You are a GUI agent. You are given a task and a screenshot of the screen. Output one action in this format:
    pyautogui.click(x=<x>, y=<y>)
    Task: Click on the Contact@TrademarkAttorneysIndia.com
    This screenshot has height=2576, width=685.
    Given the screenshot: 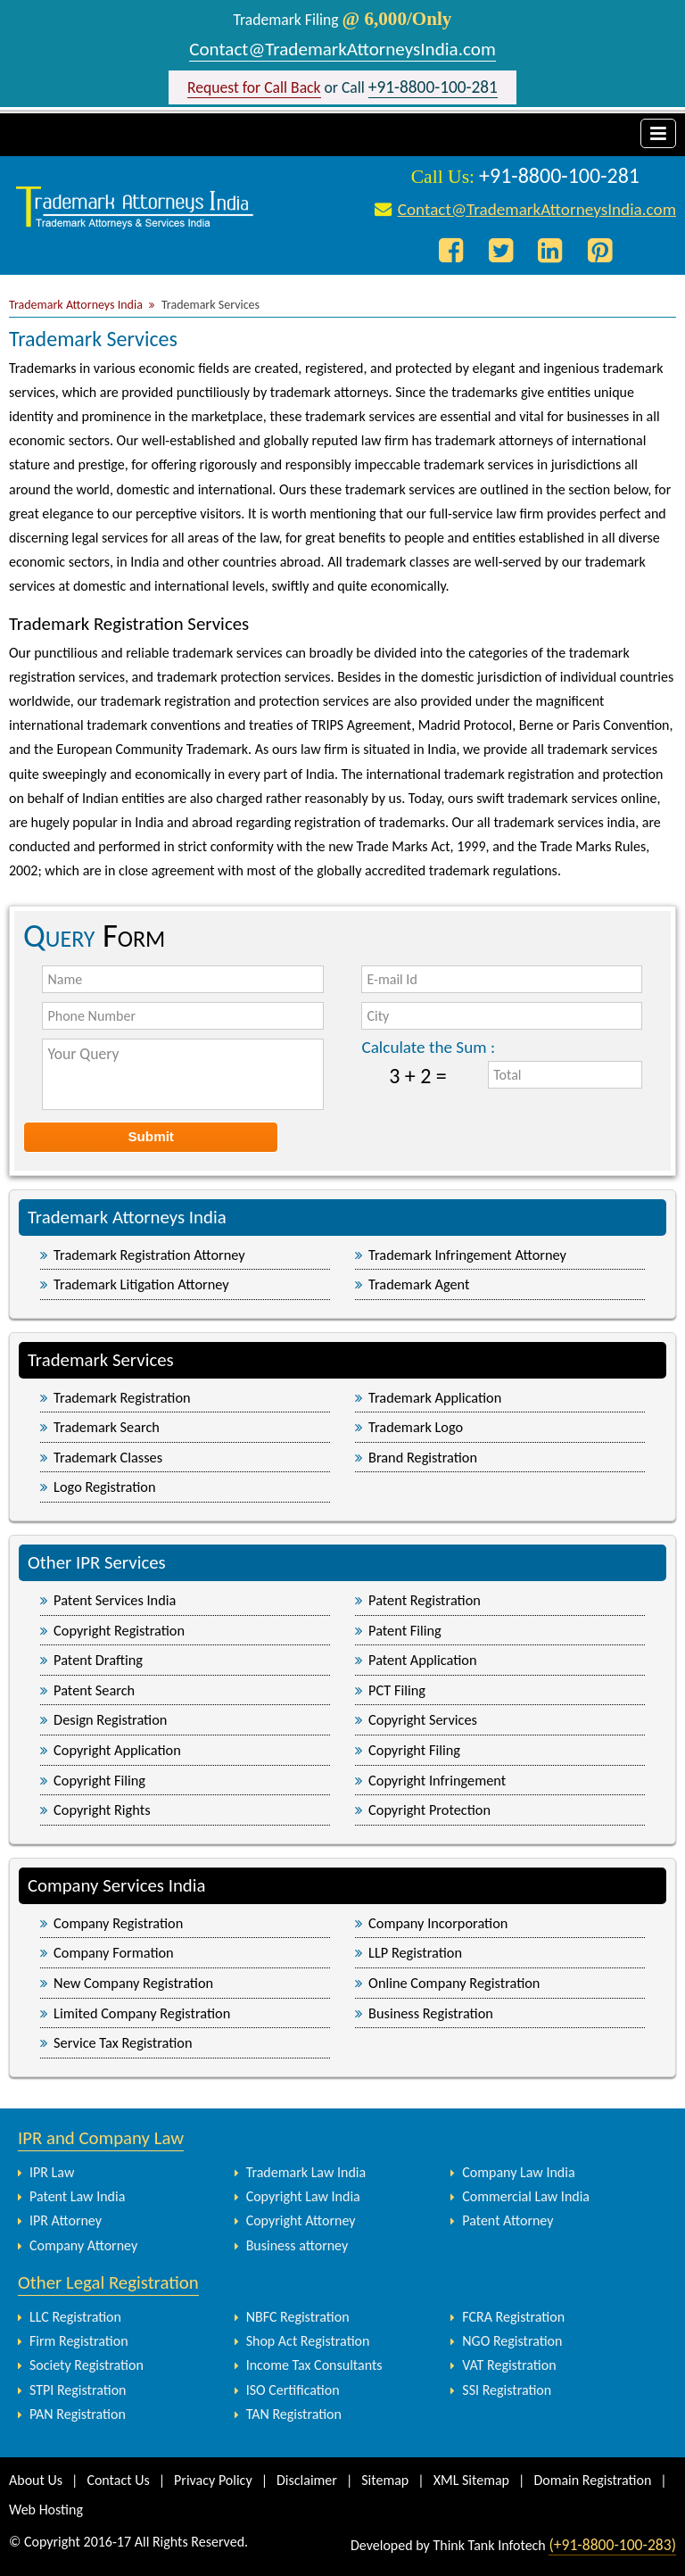 What is the action you would take?
    pyautogui.click(x=342, y=49)
    